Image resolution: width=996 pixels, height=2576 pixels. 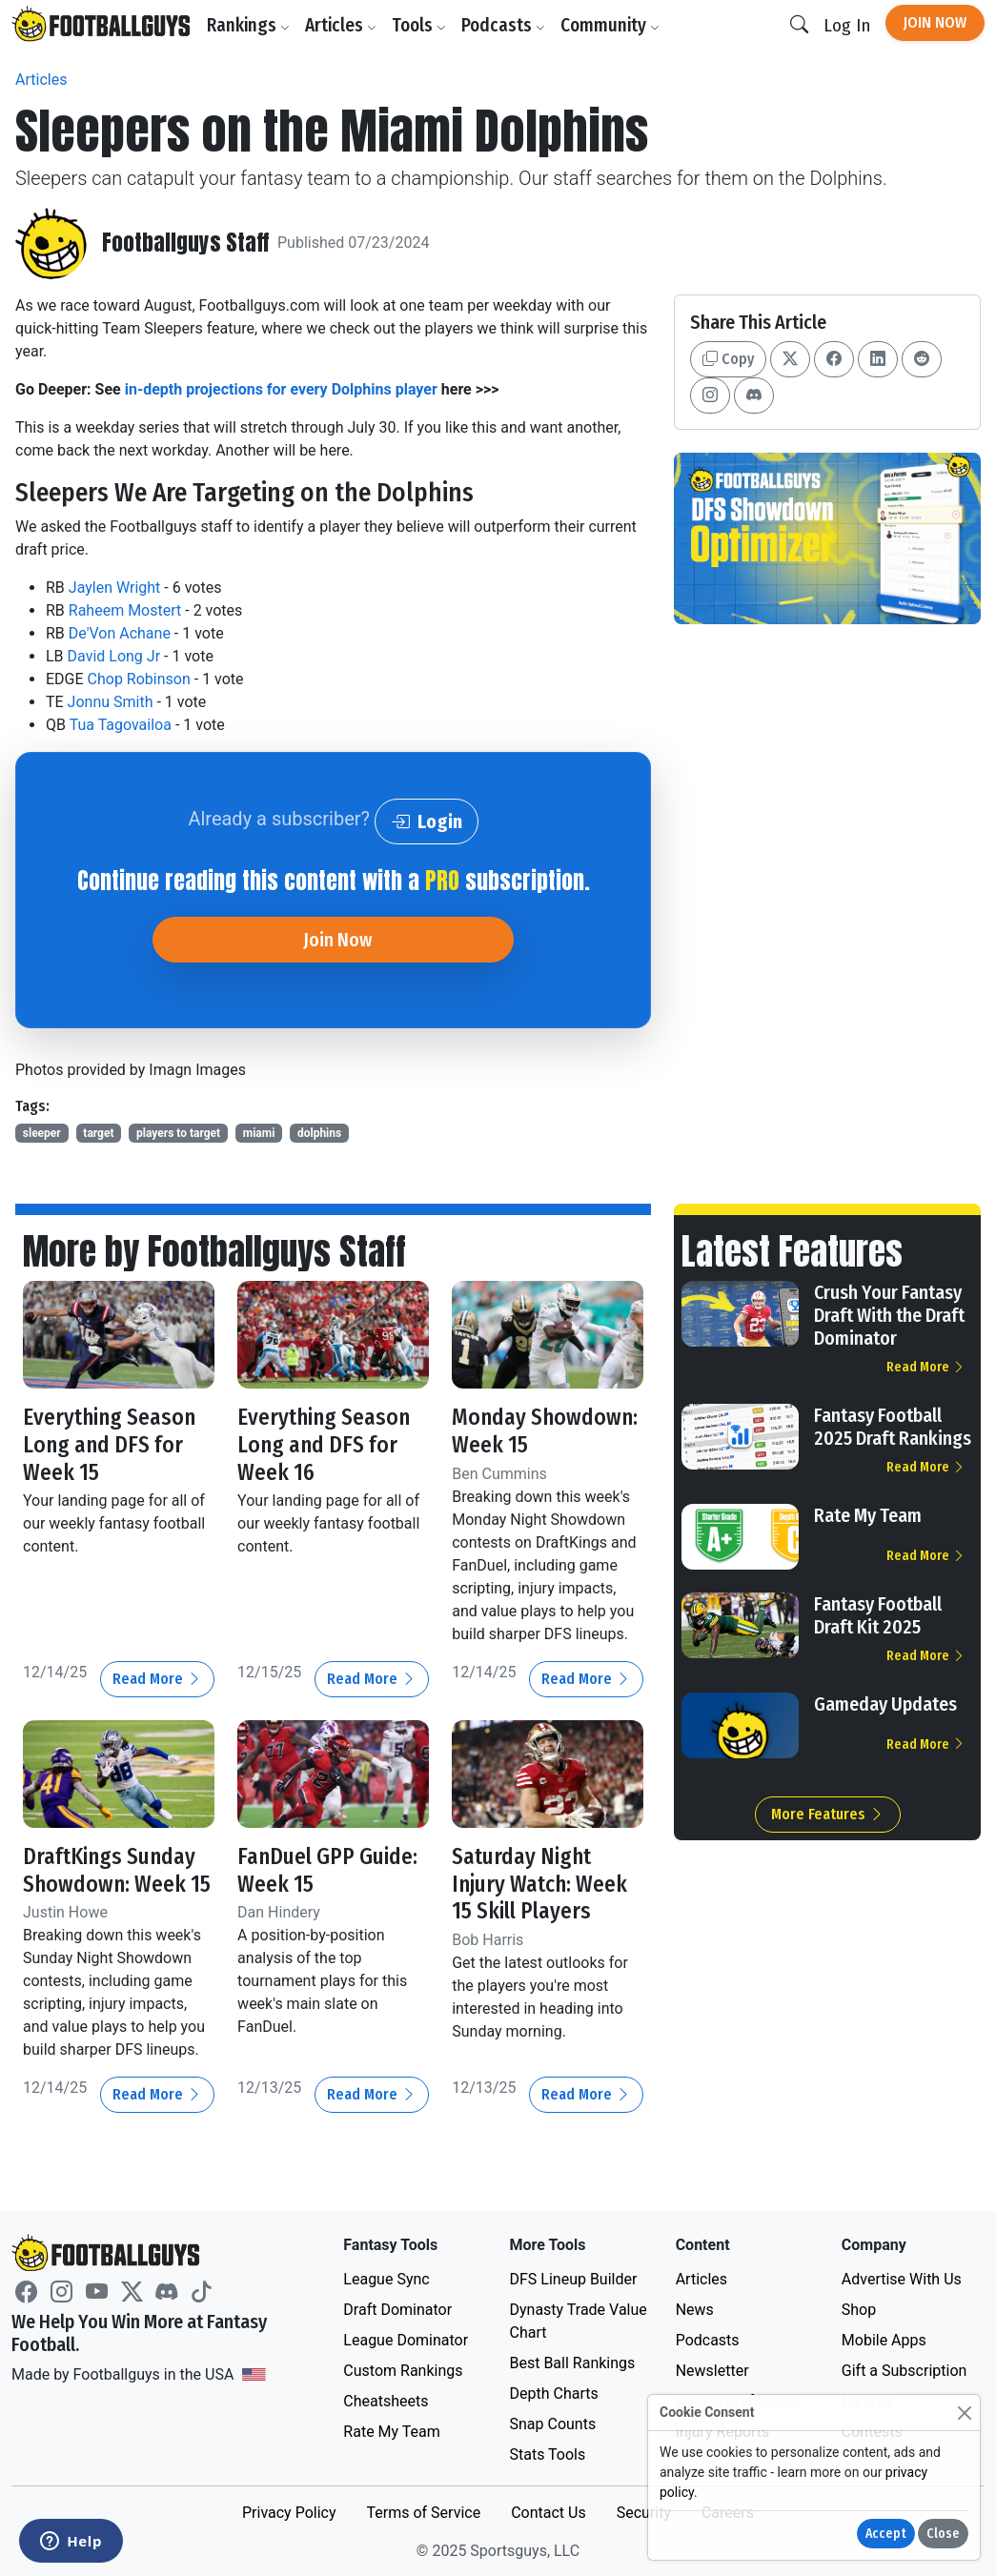 I want to click on Cheatsheets, so click(x=385, y=2399).